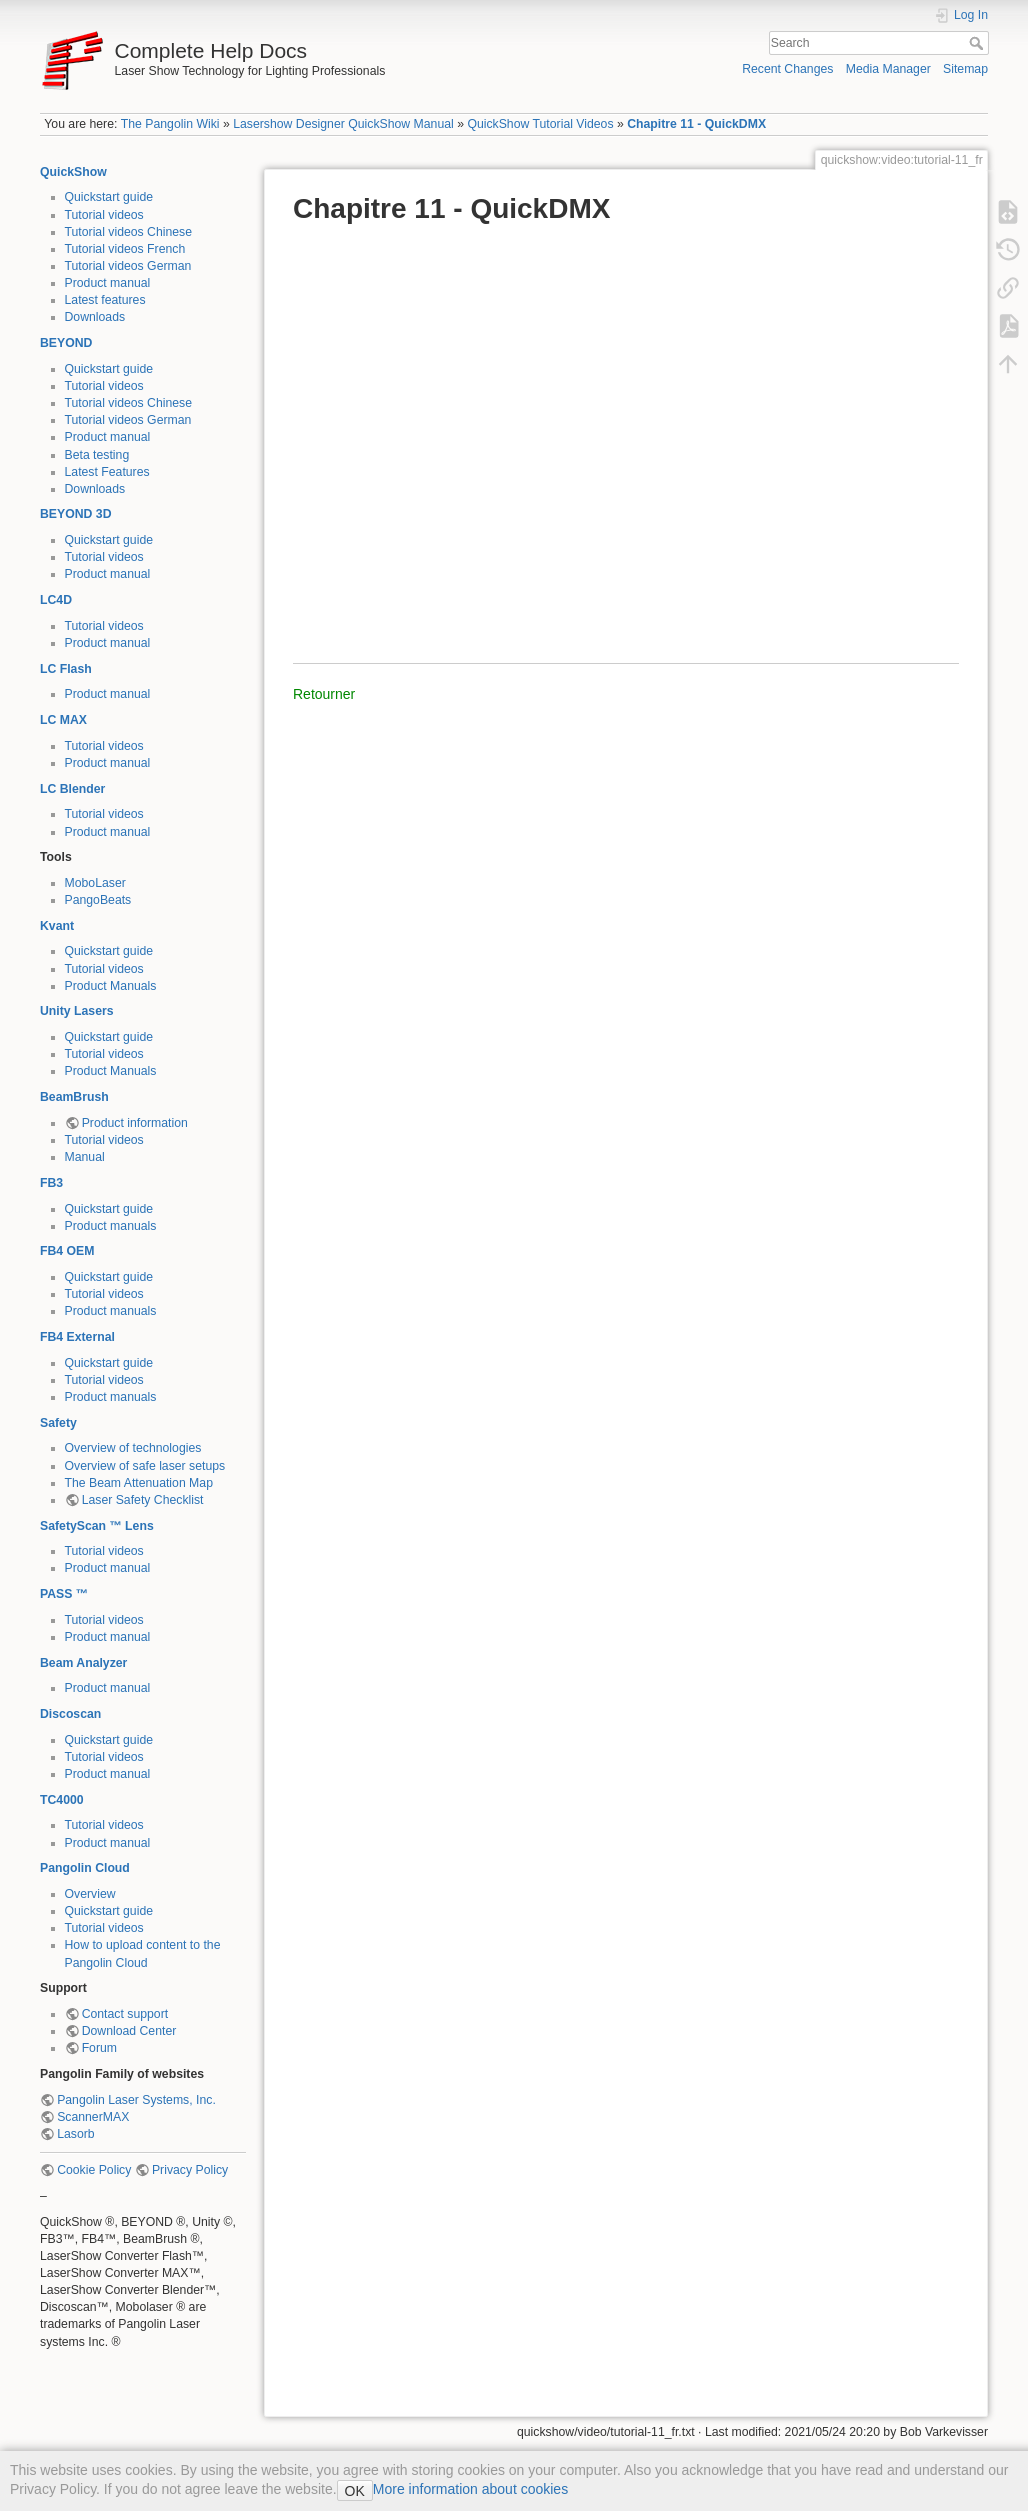  I want to click on QuickShow Tutorial Videos, so click(540, 124).